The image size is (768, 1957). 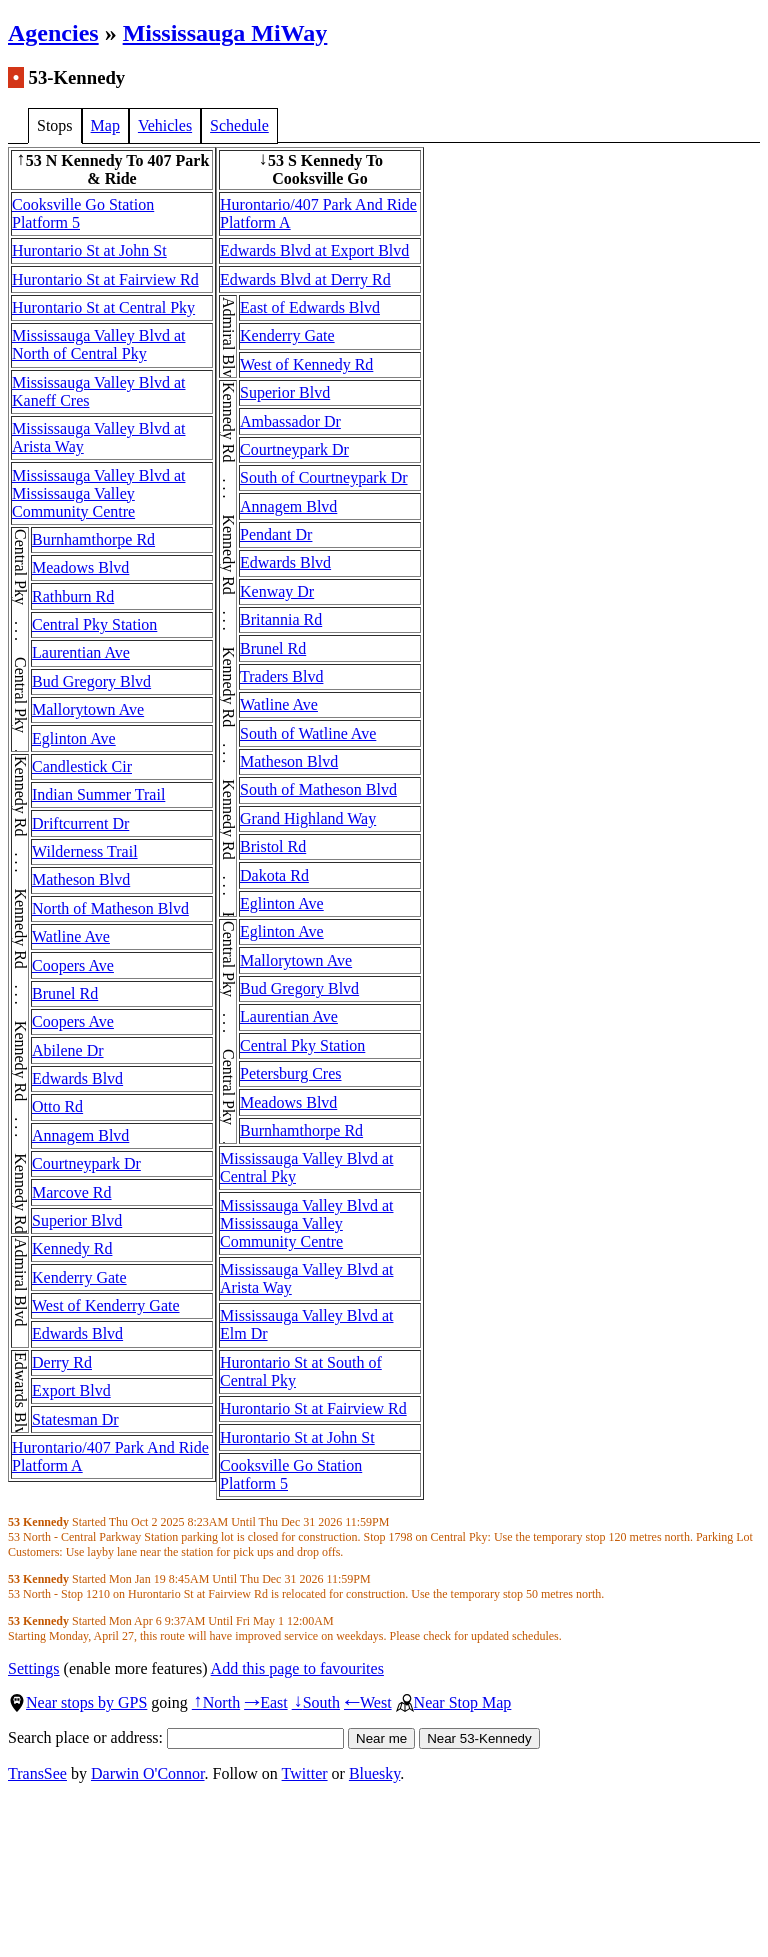 What do you see at coordinates (276, 534) in the screenshot?
I see `Pendant Dr` at bounding box center [276, 534].